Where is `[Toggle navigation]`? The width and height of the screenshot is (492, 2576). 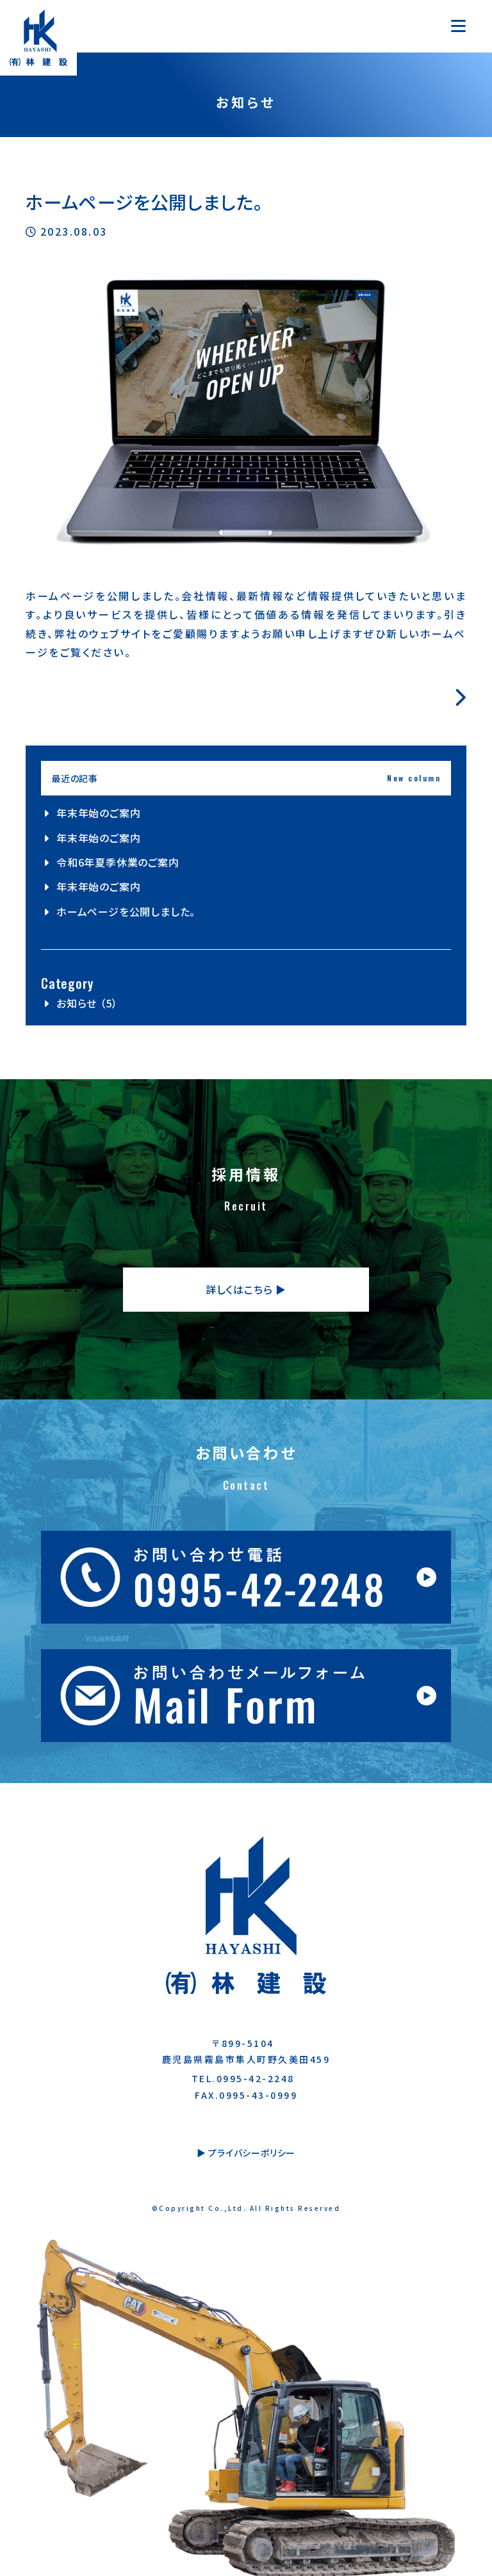 [Toggle navigation] is located at coordinates (458, 26).